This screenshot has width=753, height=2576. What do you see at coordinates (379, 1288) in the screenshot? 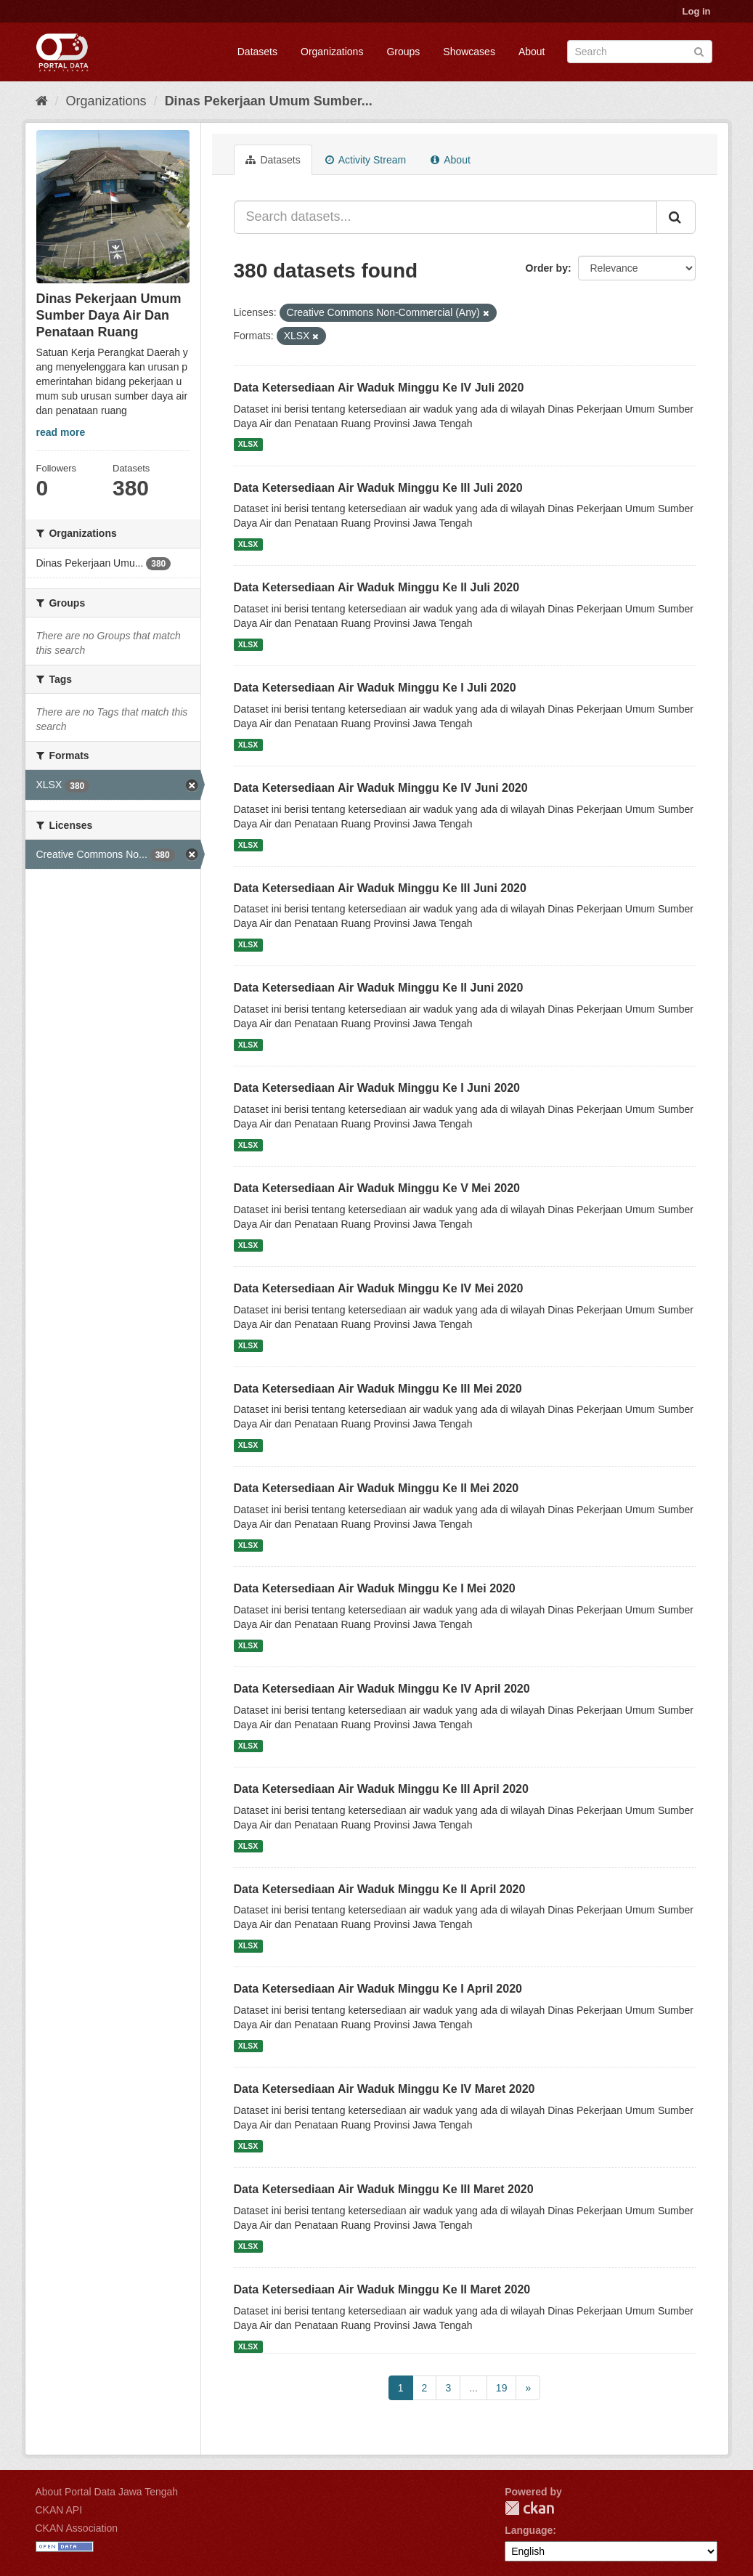
I see `Data Ketersediaan Air Waduk Minggu Ke IV Mei 2020` at bounding box center [379, 1288].